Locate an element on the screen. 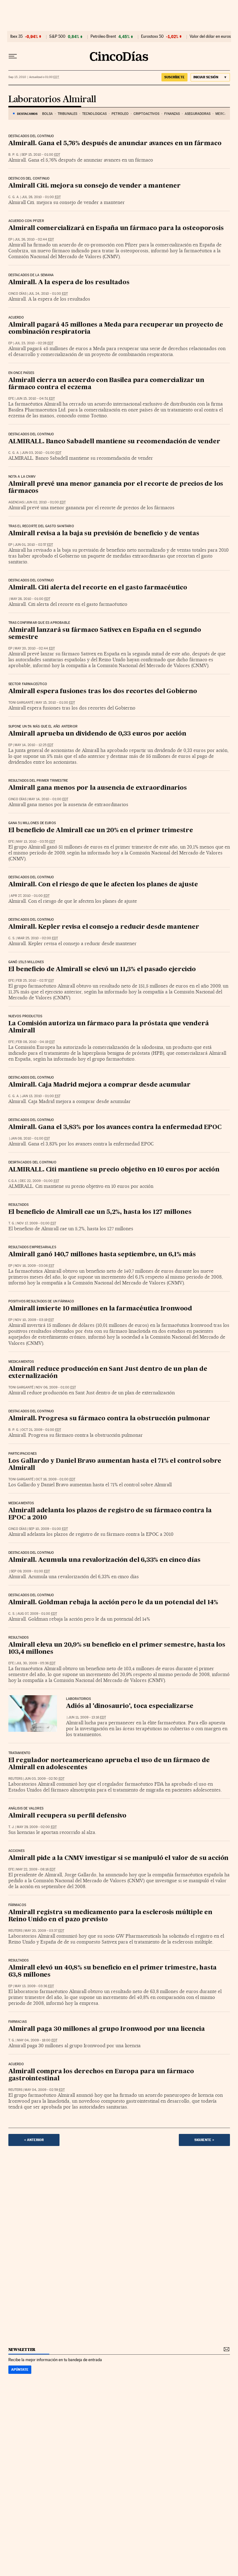  < Anterior is located at coordinates (34, 2140).